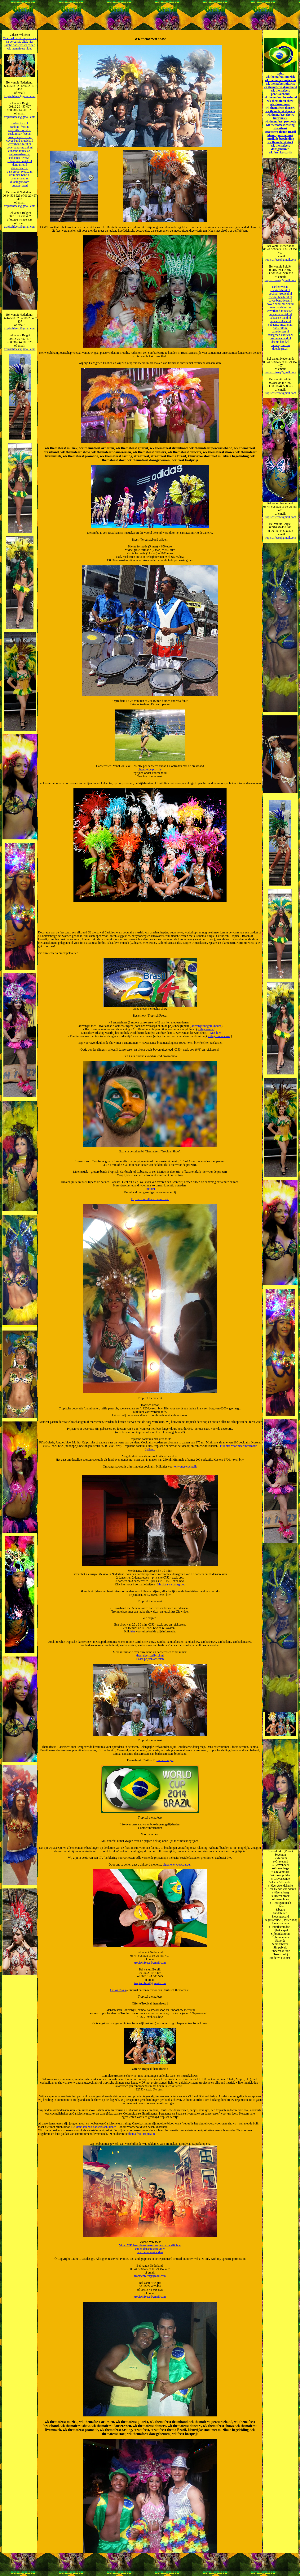 The image size is (300, 2576). I want to click on wk themafeest gitarist, so click(280, 83).